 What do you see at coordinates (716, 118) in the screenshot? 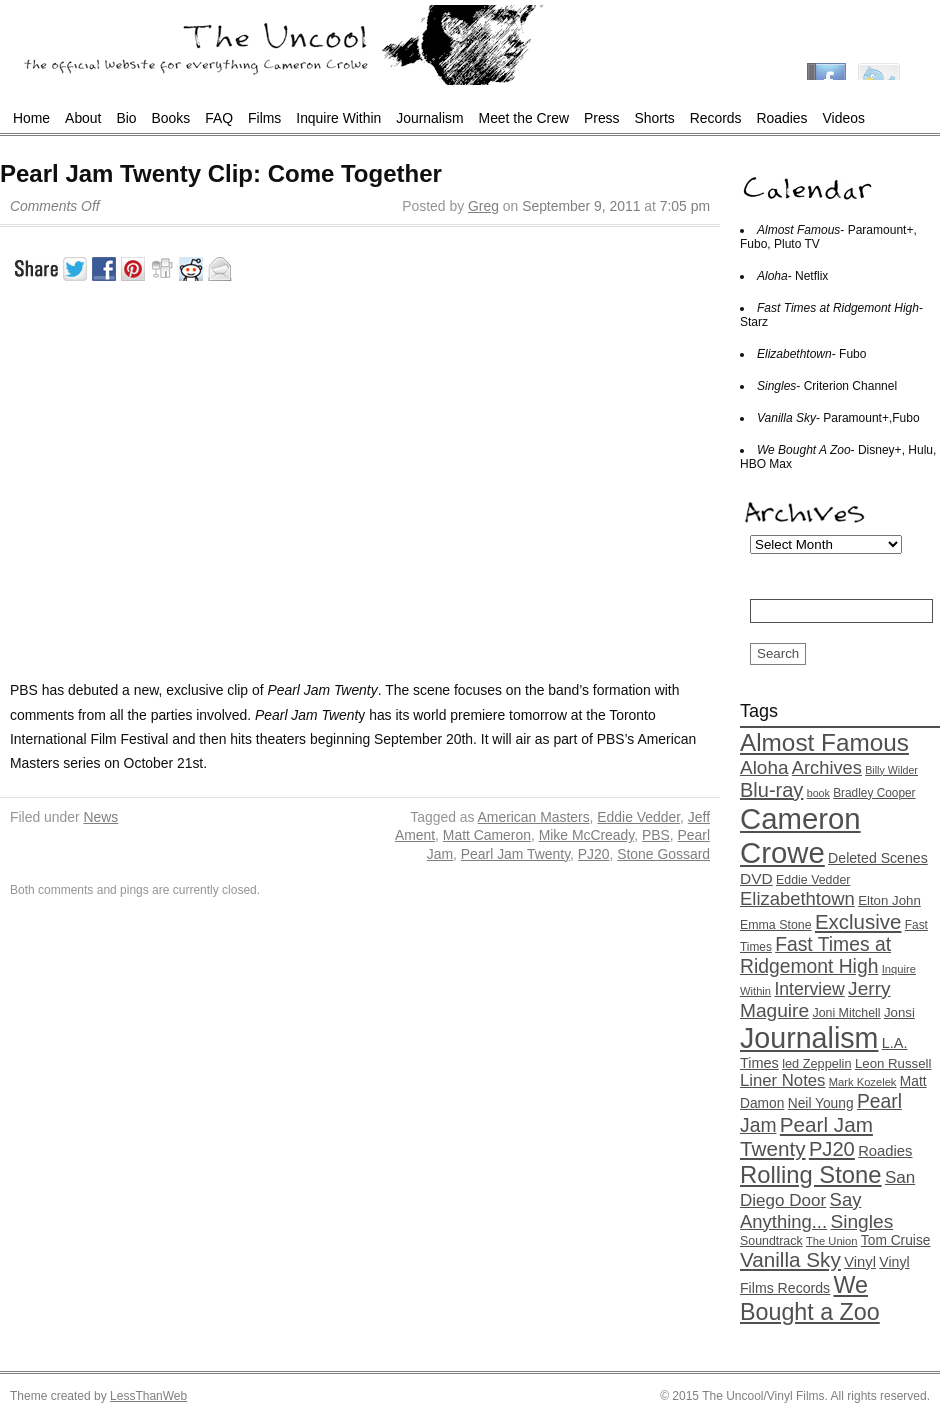
I see `Records` at bounding box center [716, 118].